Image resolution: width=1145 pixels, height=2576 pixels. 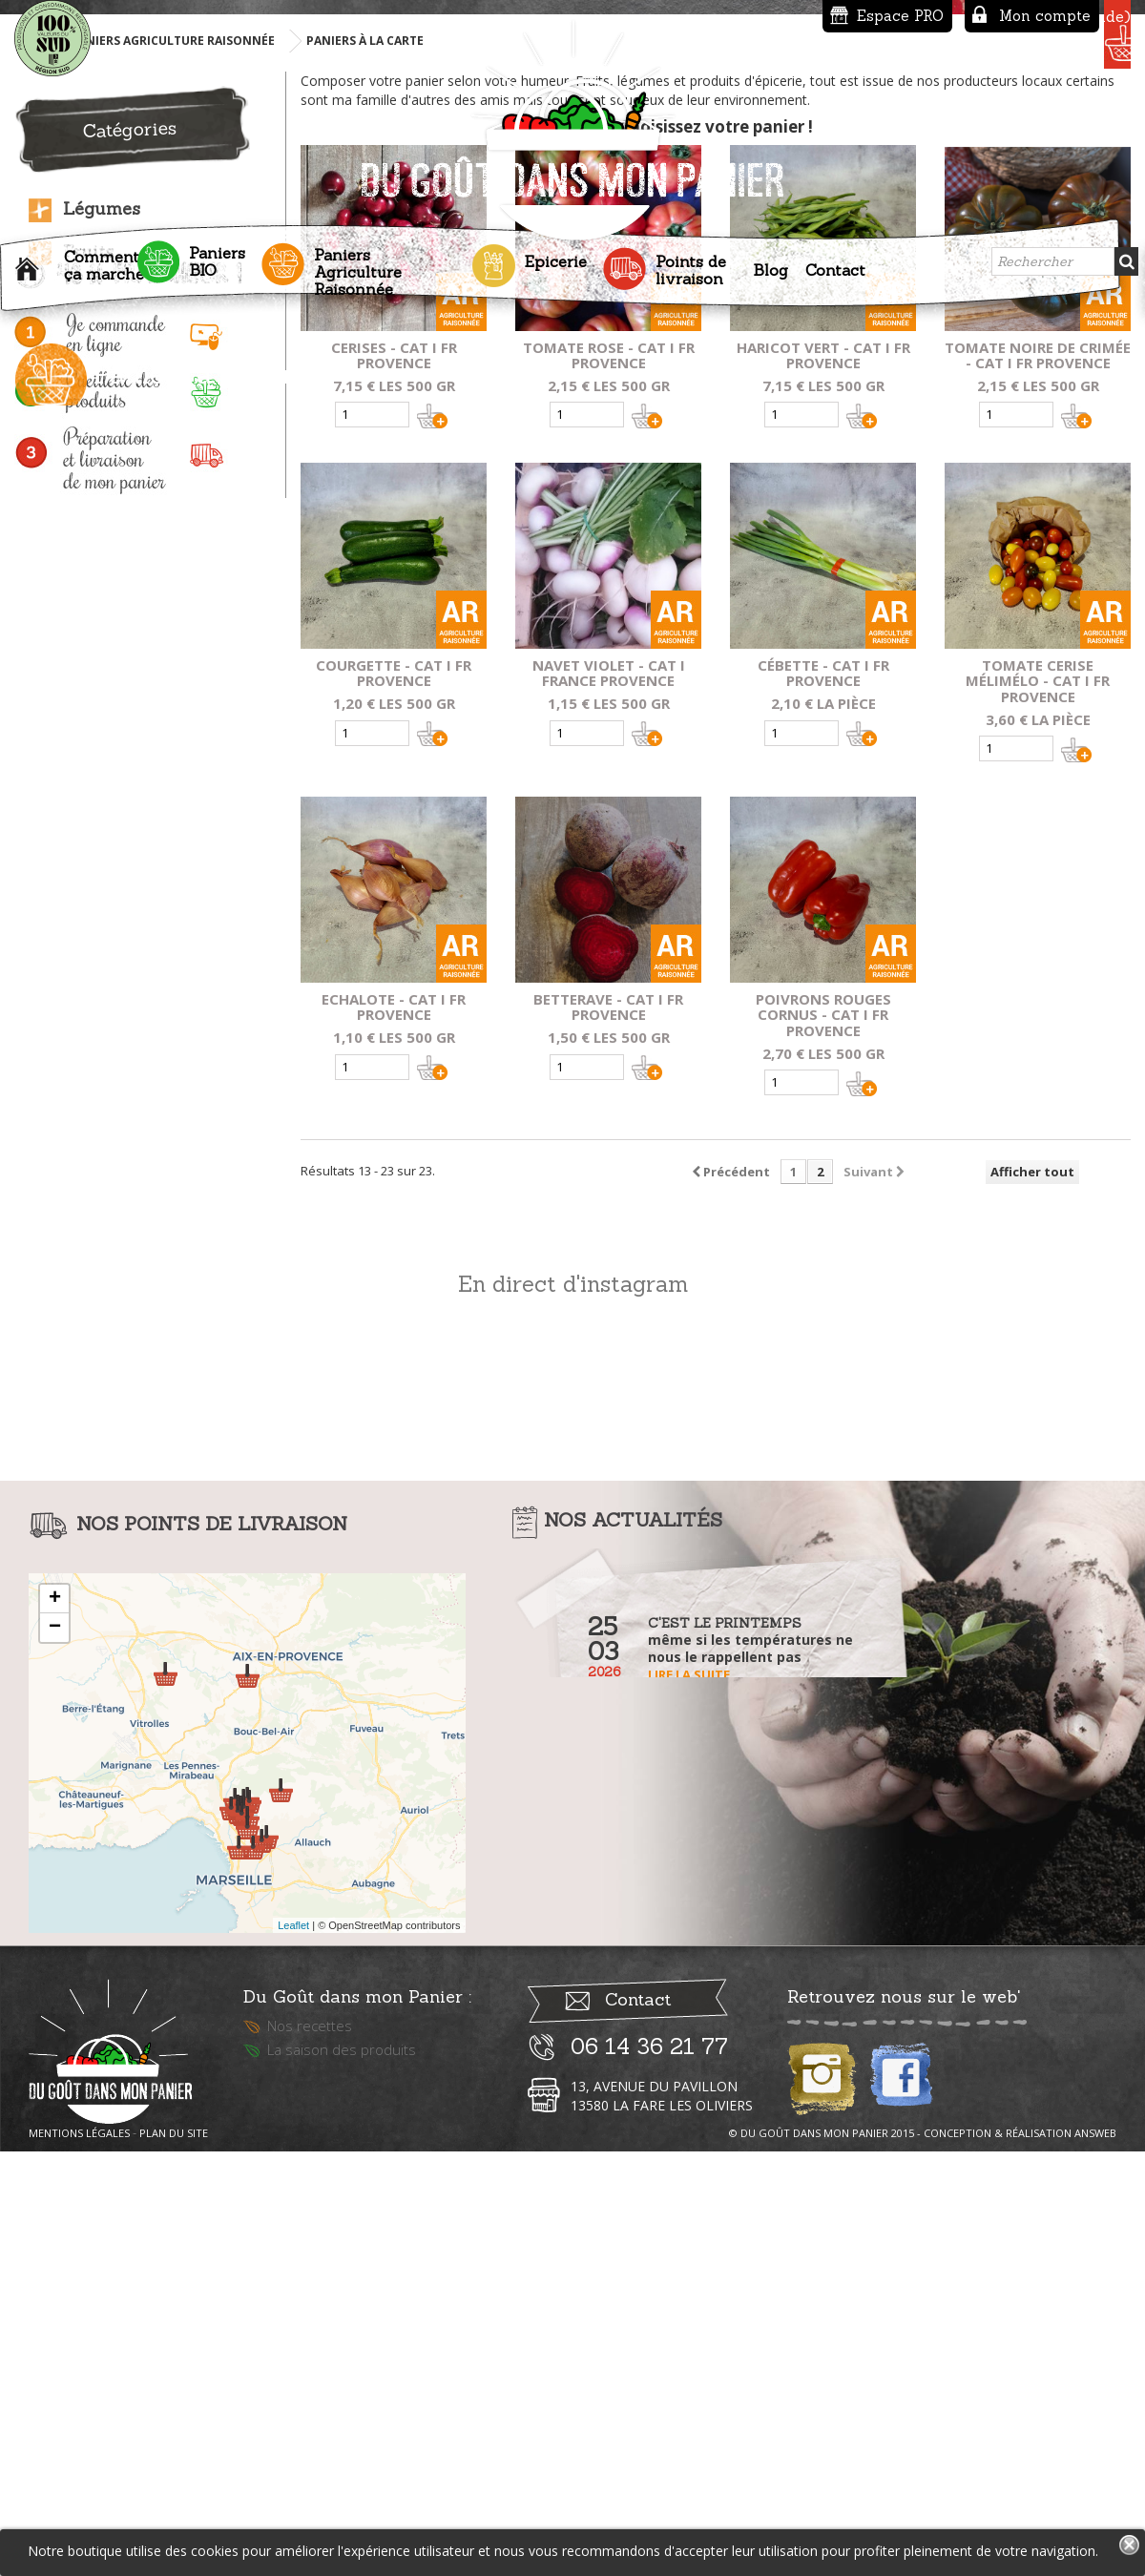 I want to click on Echalote - Cat I fr provence, so click(x=394, y=1433).